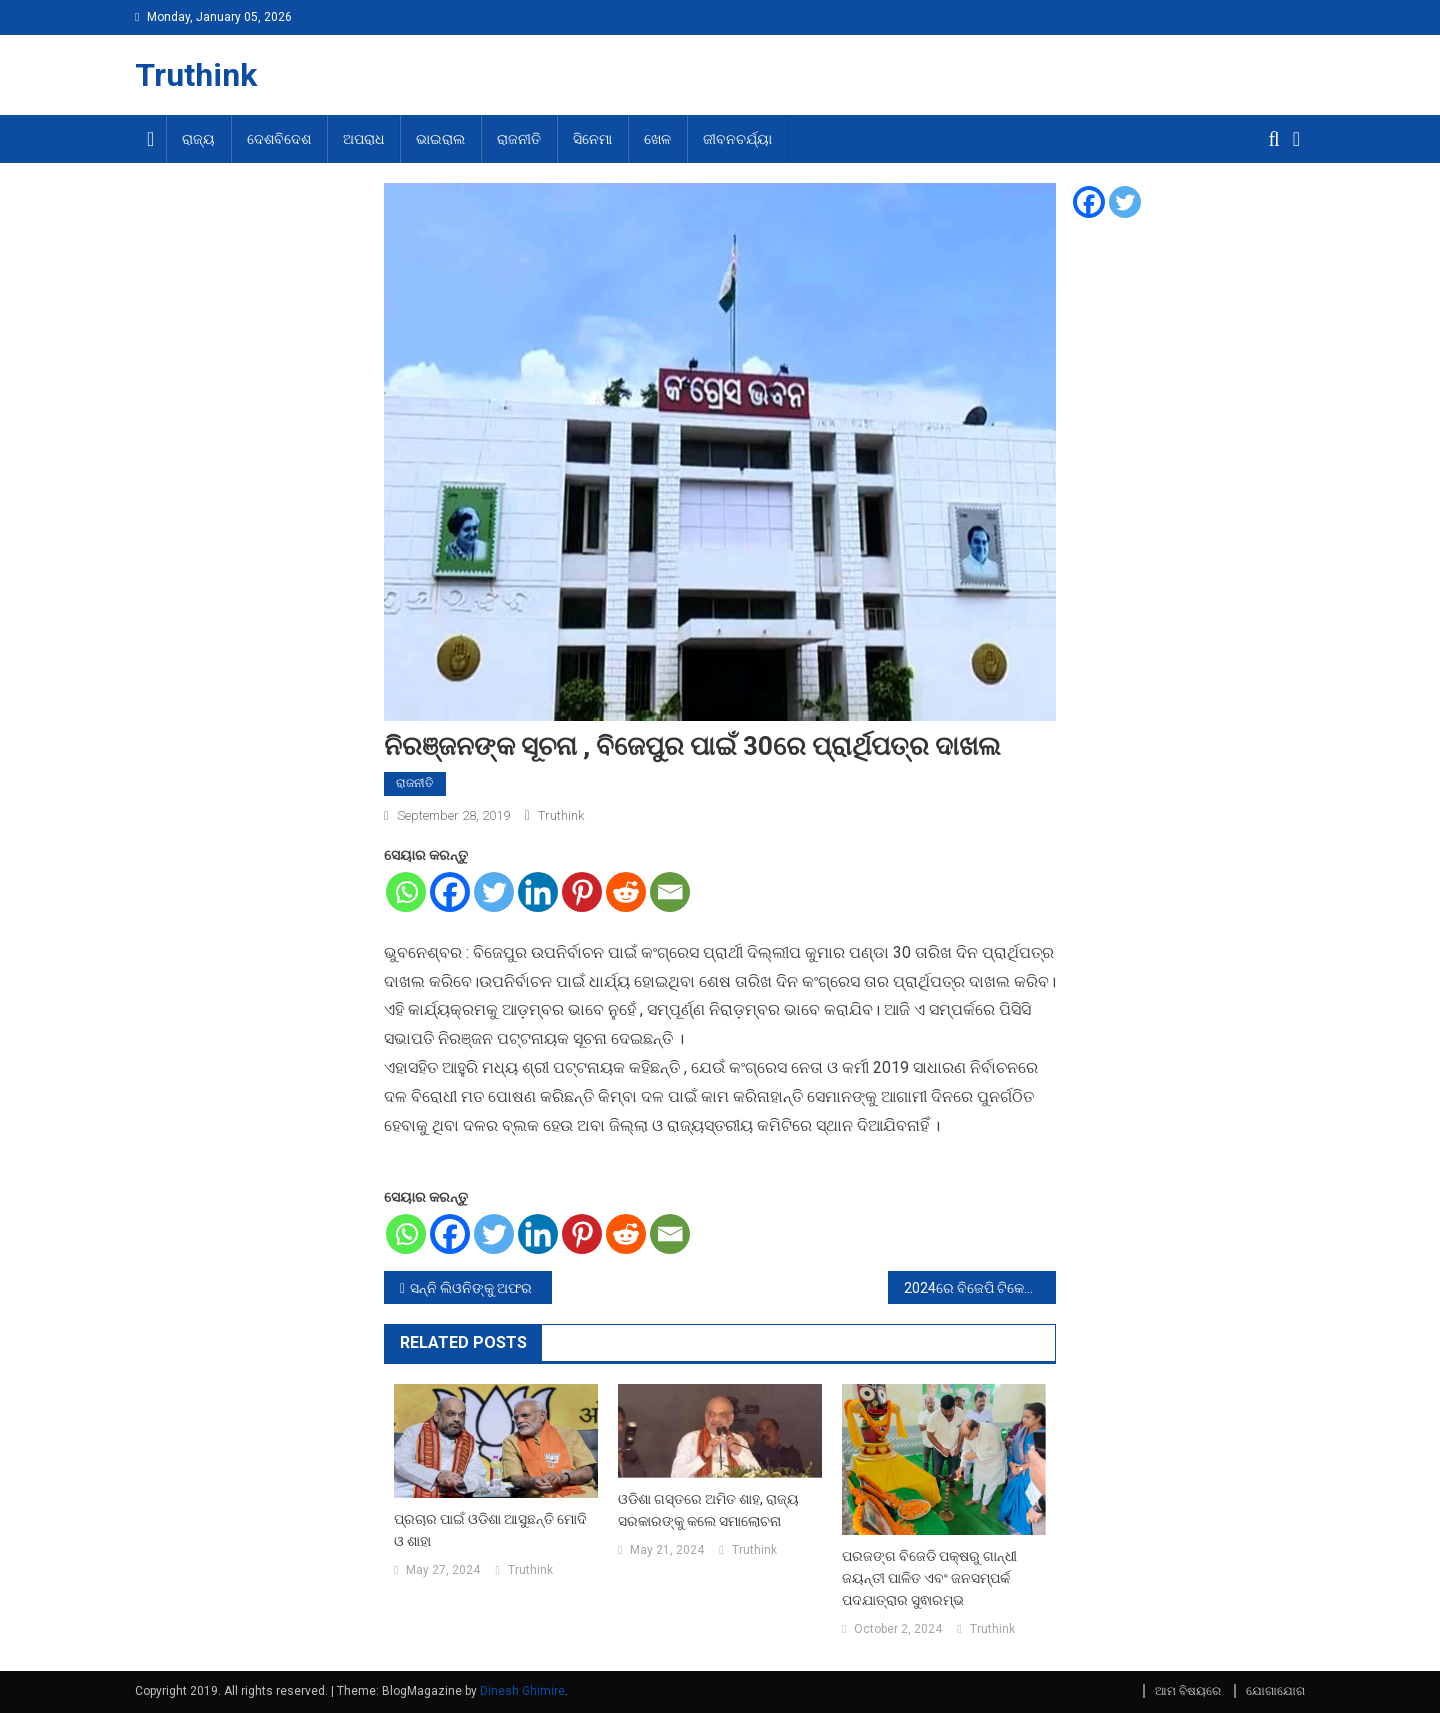  I want to click on [Pinterest], so click(582, 892).